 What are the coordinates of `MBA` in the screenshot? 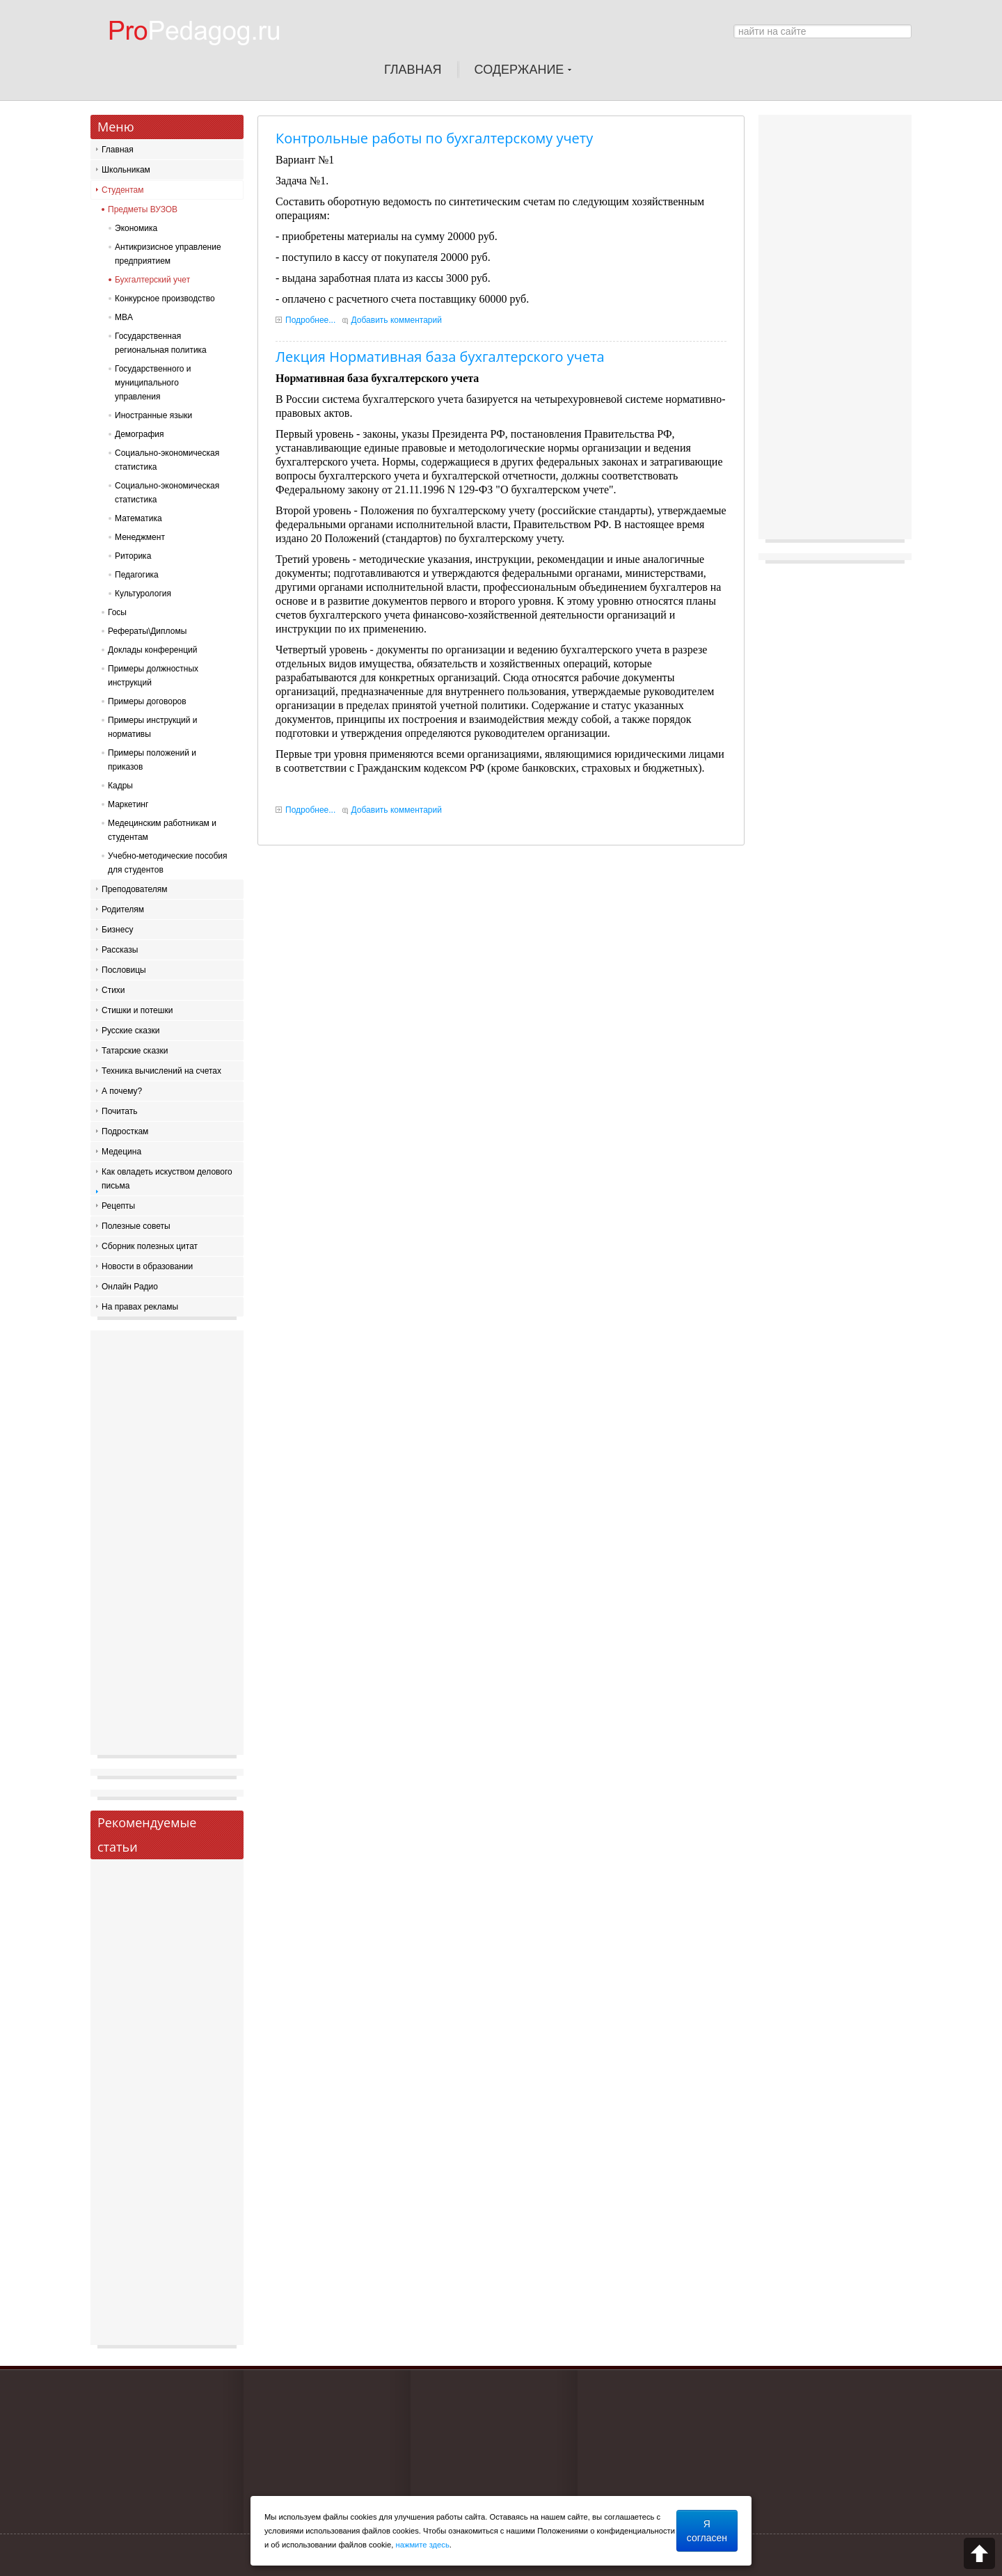 It's located at (124, 317).